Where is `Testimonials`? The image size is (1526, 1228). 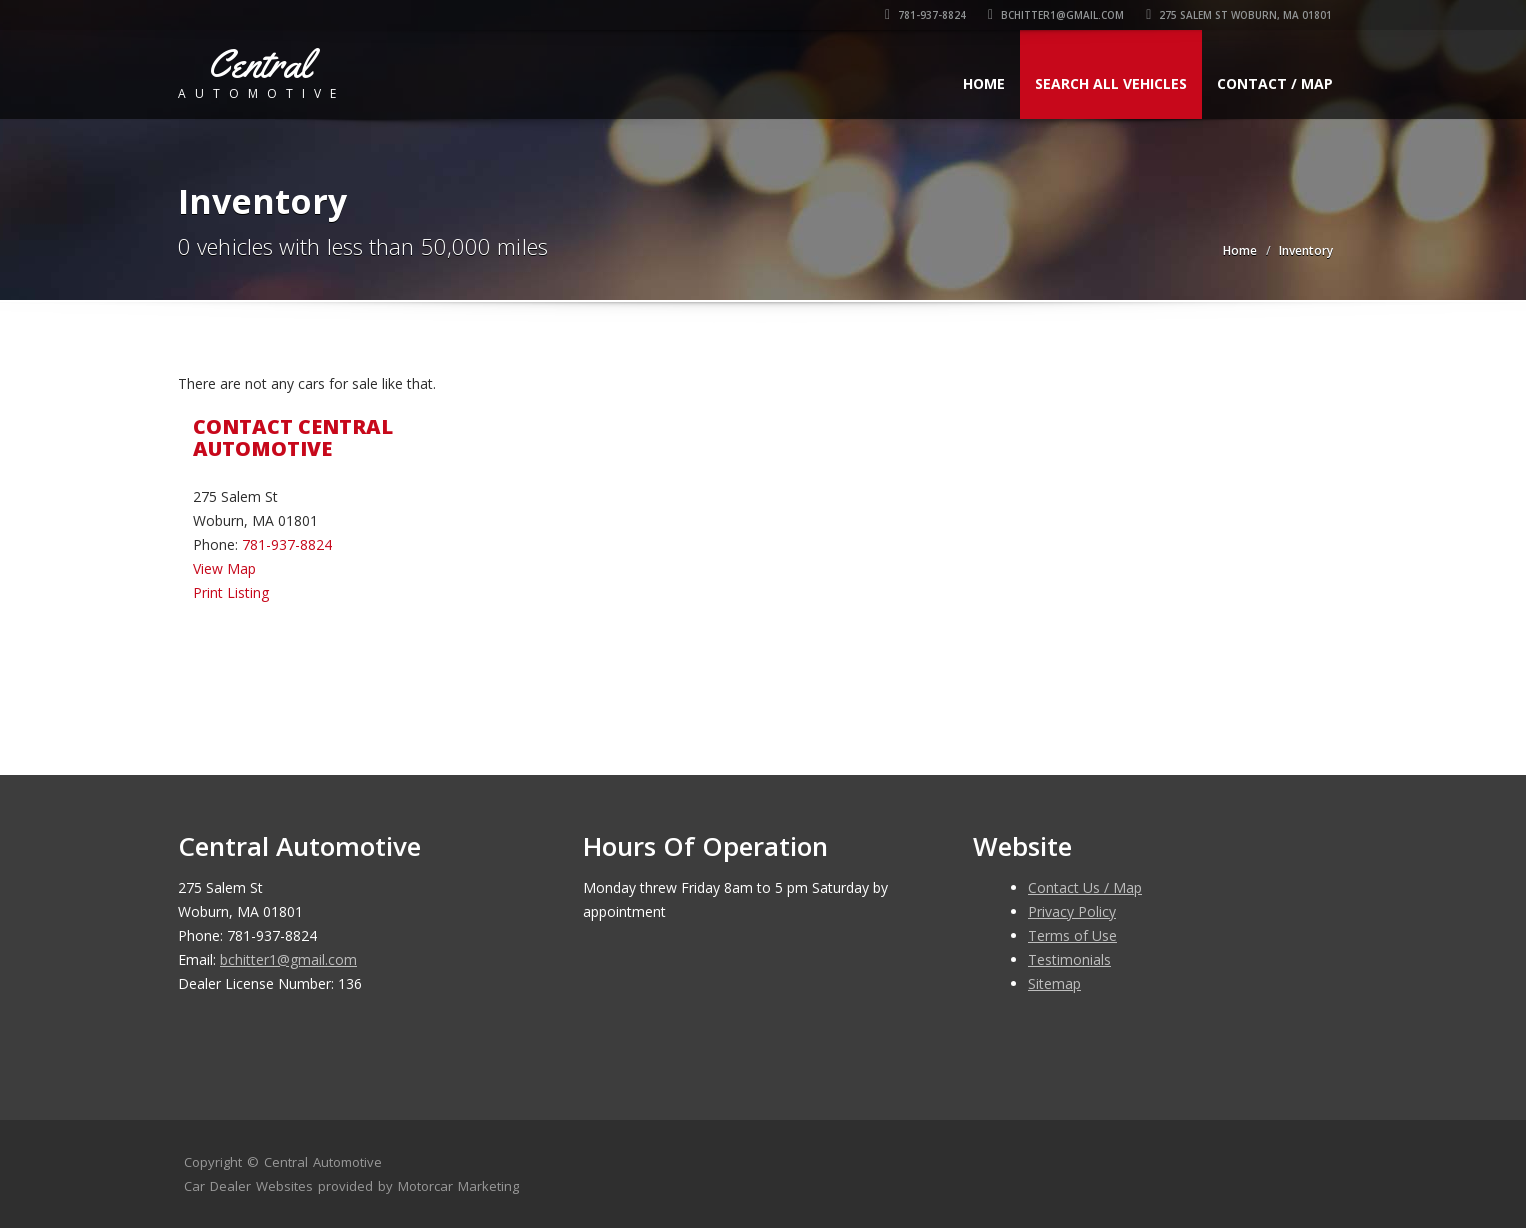
Testimonials is located at coordinates (1069, 959).